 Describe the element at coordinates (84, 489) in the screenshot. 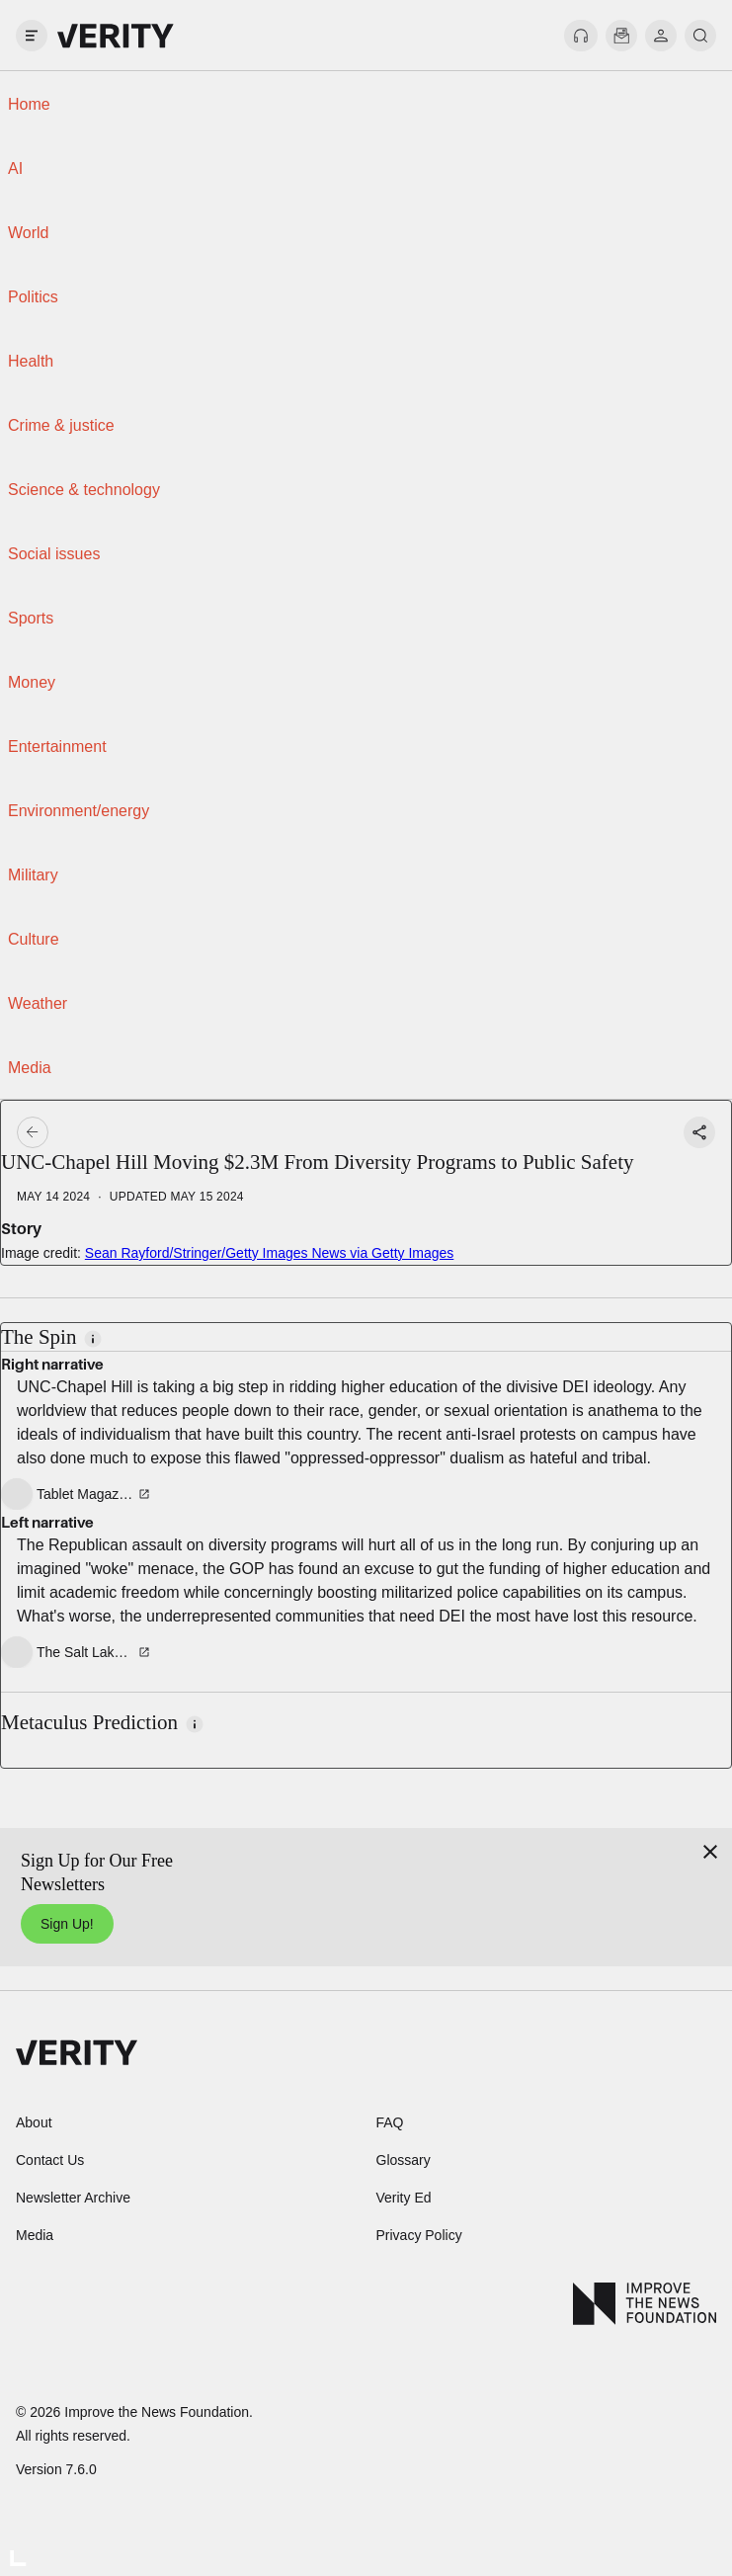

I see `Science & technology` at that location.